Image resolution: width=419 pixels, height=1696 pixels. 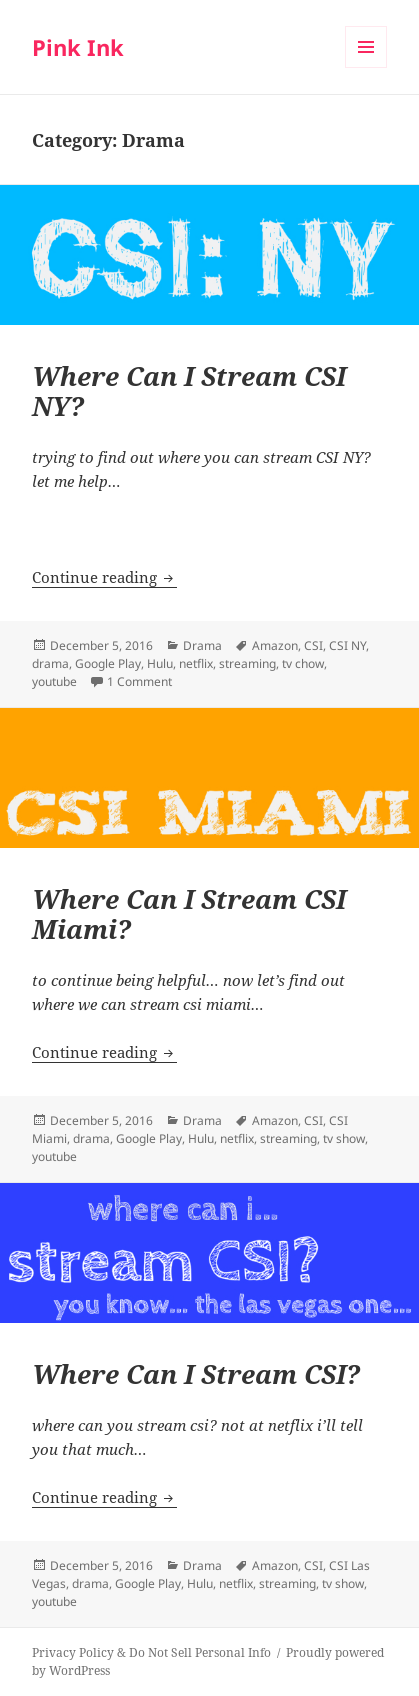 What do you see at coordinates (50, 663) in the screenshot?
I see `drama` at bounding box center [50, 663].